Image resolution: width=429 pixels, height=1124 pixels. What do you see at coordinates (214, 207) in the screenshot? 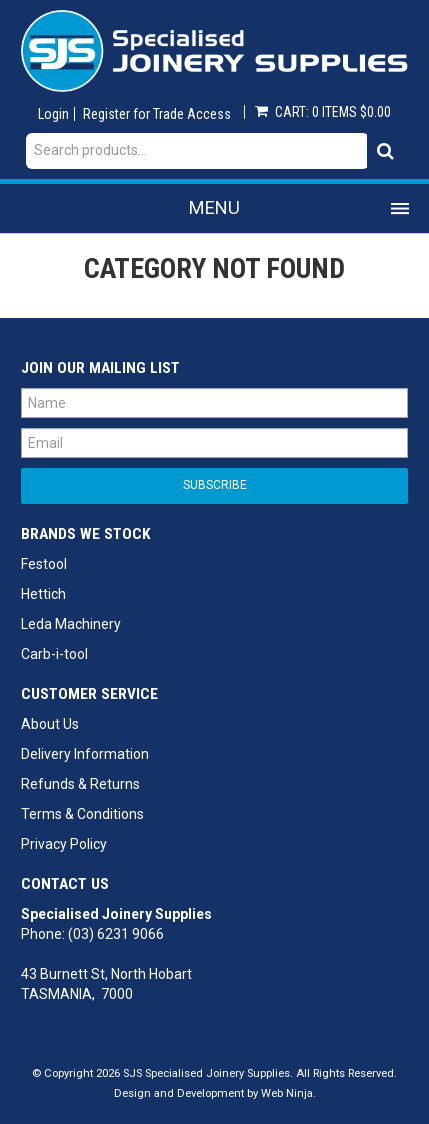
I see `Menu` at bounding box center [214, 207].